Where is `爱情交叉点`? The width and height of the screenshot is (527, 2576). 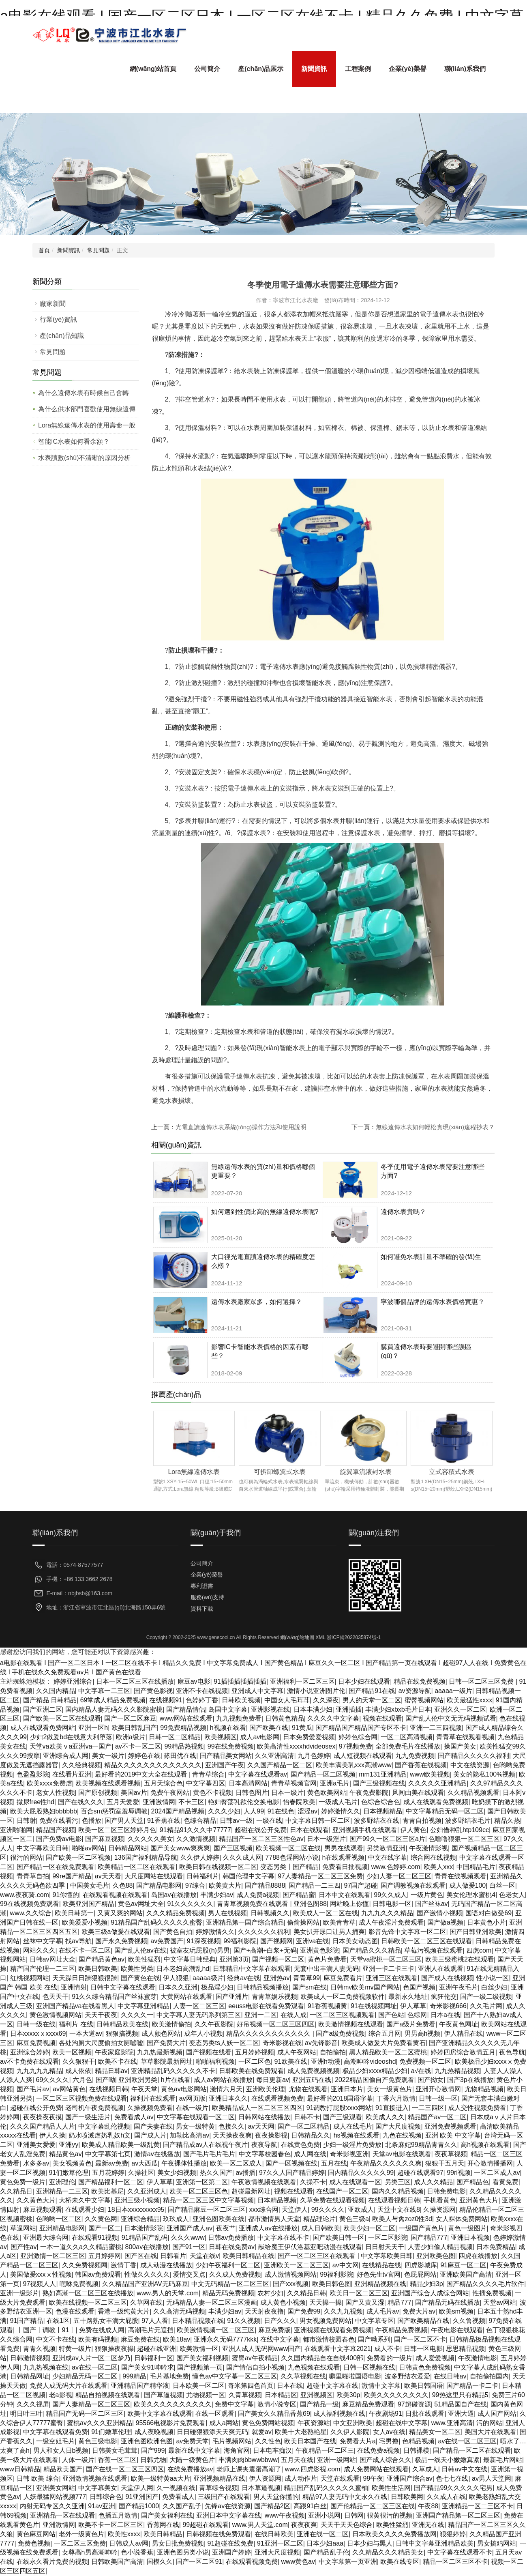 爱情交叉点 is located at coordinates (189, 2274).